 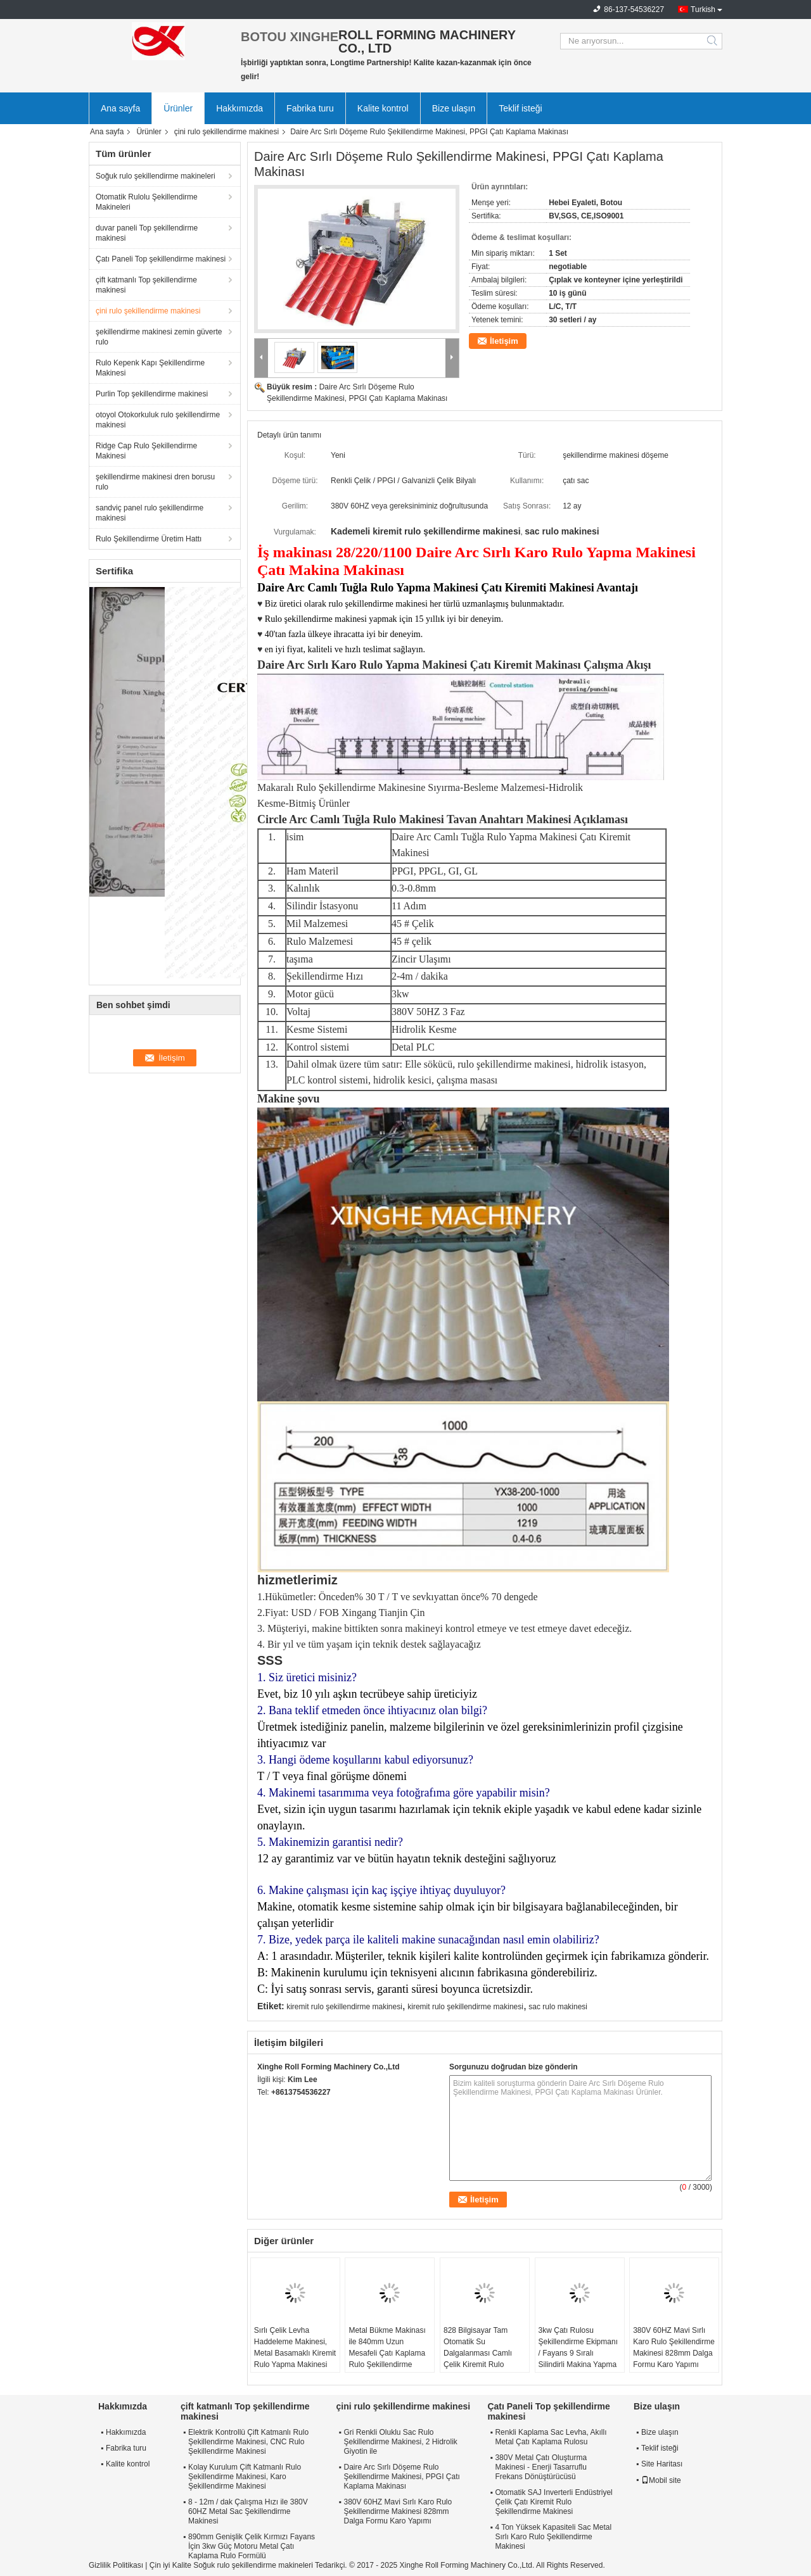 I want to click on Ana sayfa, so click(x=120, y=108).